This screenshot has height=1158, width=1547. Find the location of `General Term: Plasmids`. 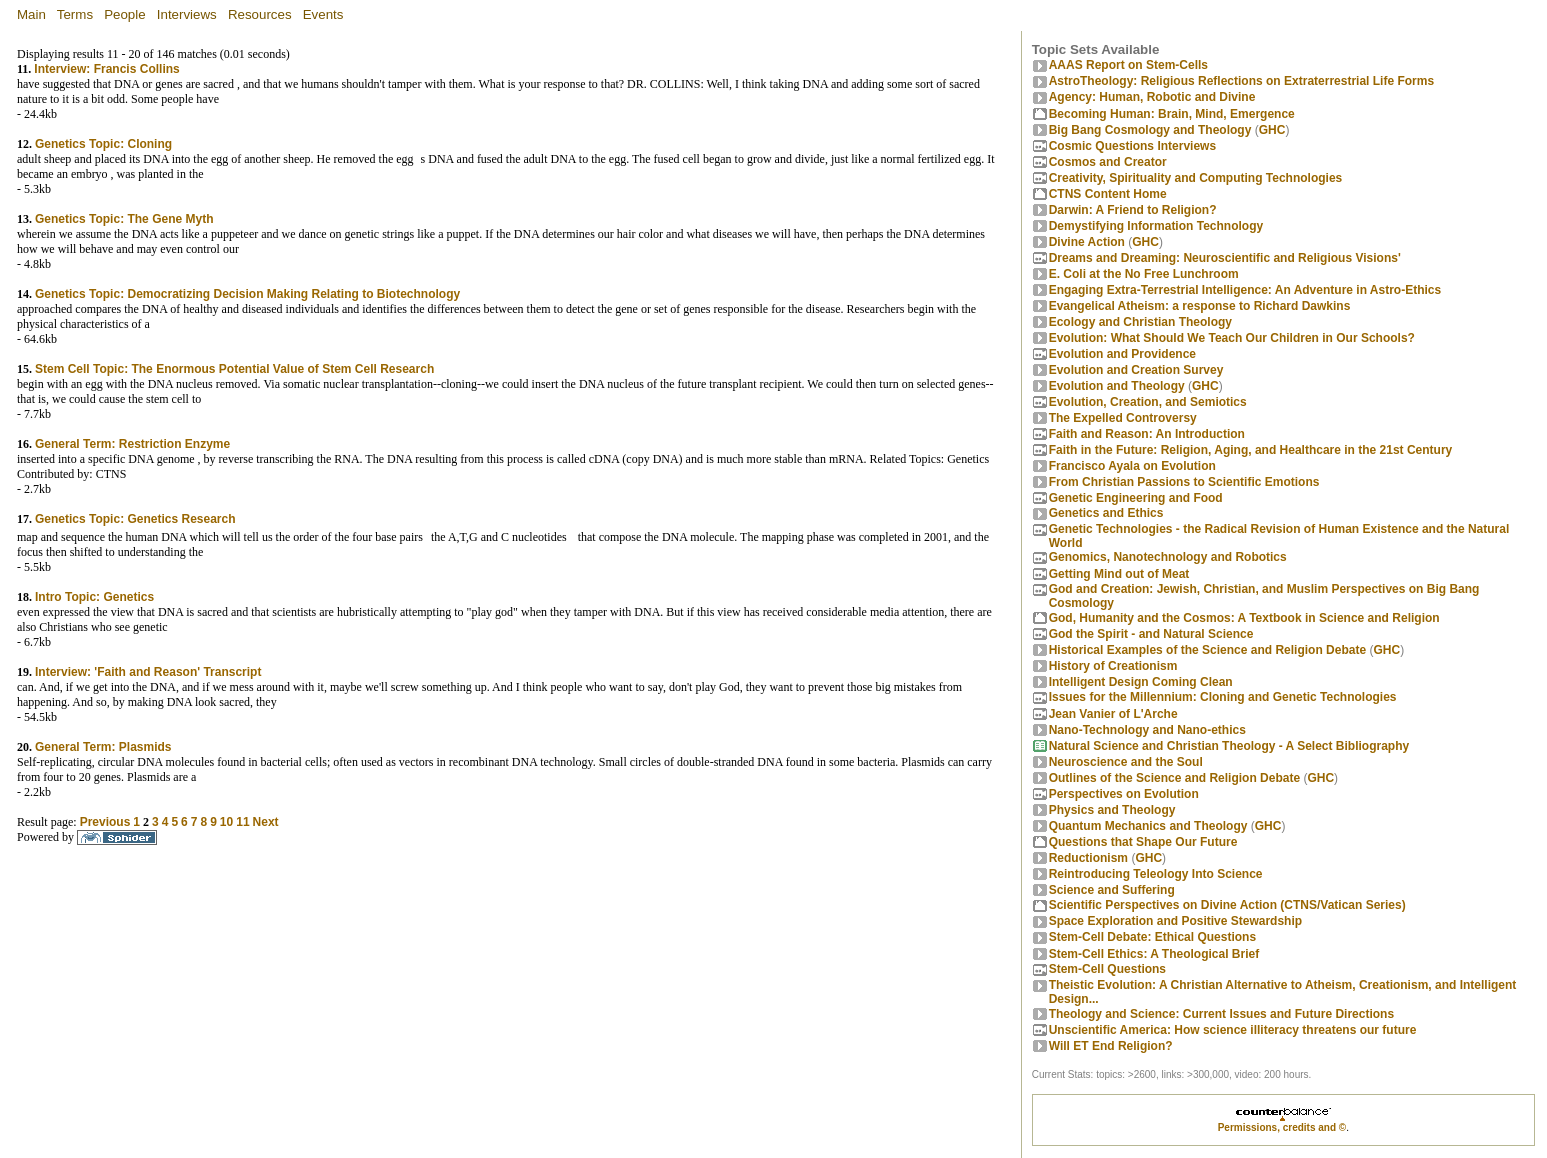

General Term: Plasmids is located at coordinates (103, 747).